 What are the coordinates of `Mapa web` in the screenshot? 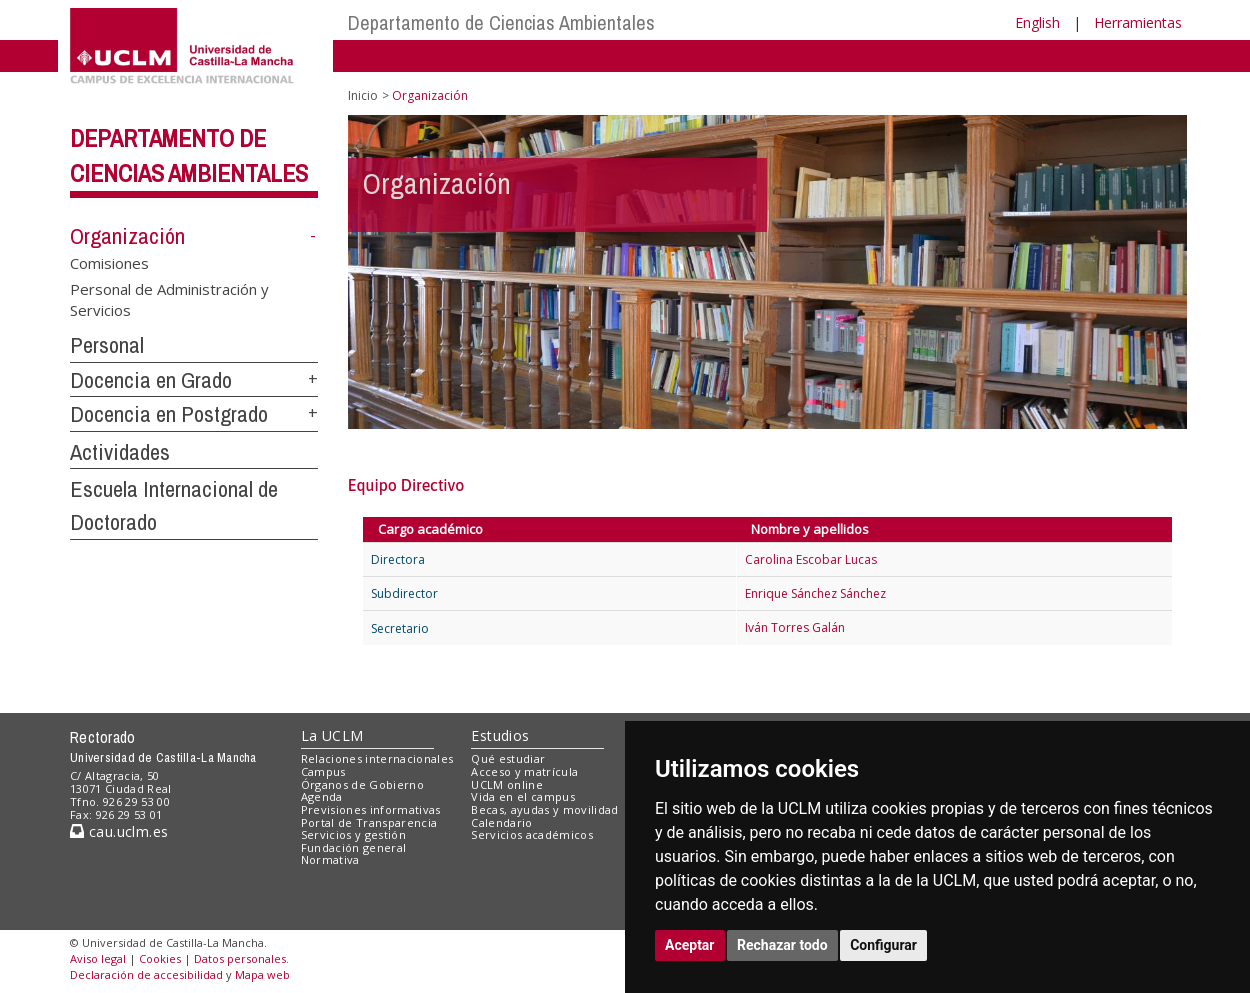 It's located at (262, 974).